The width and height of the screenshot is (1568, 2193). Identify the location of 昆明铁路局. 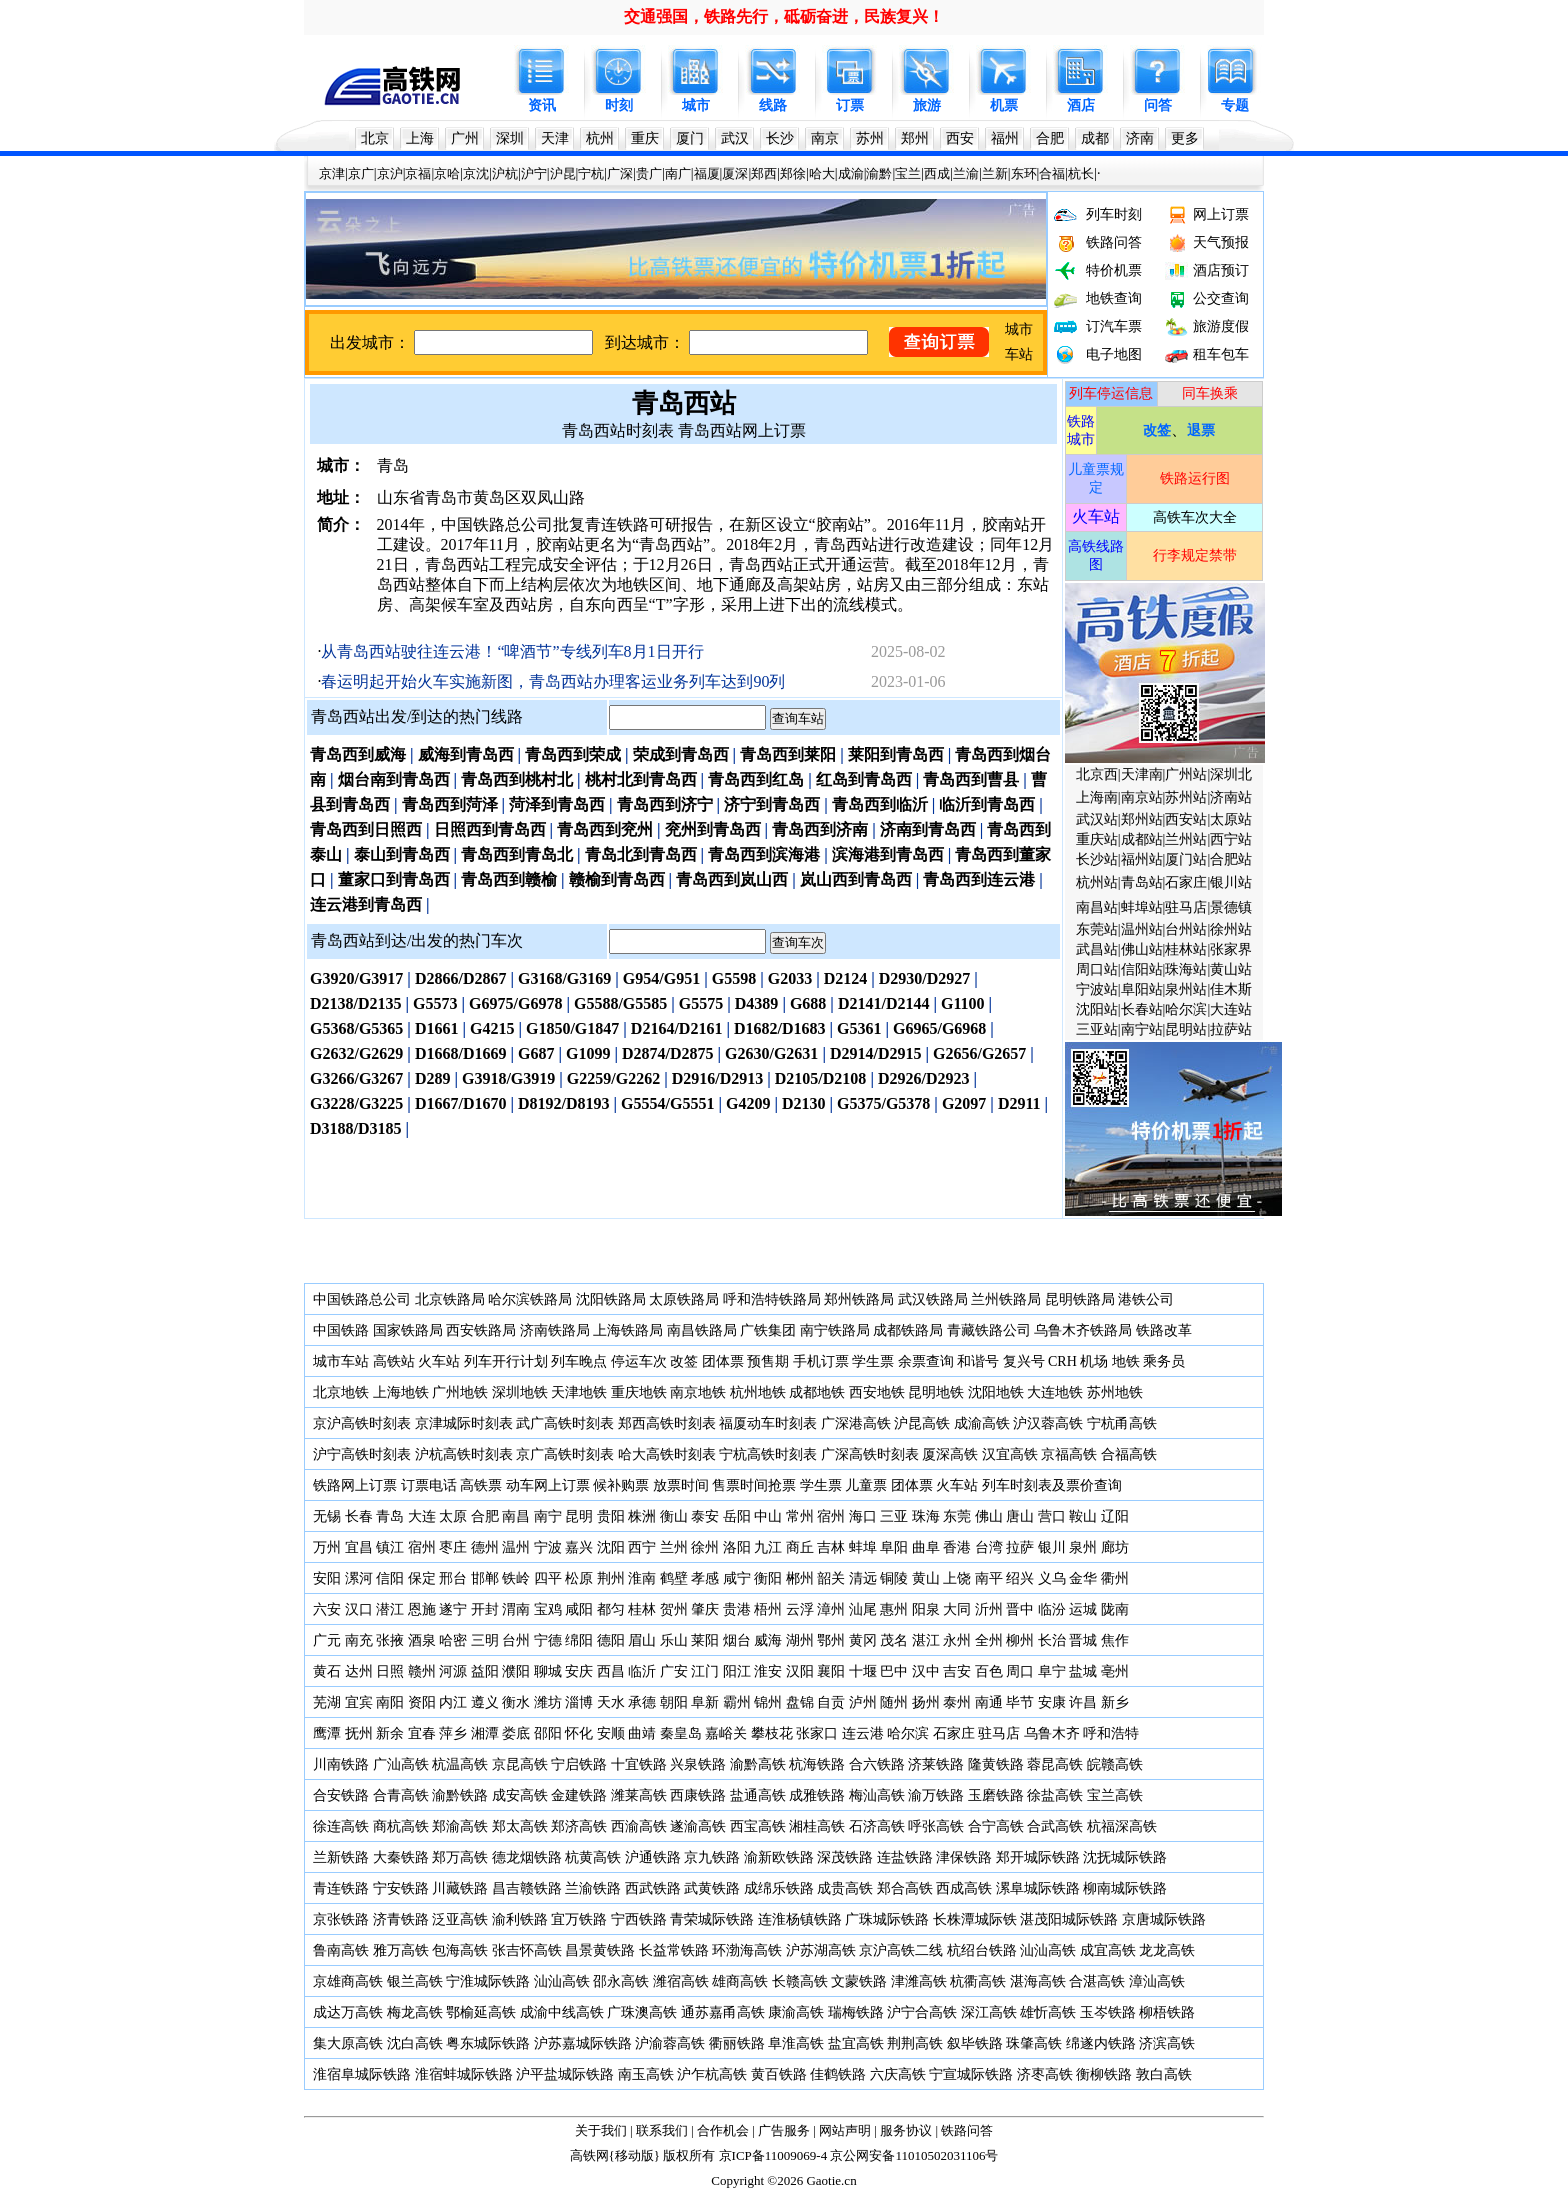
(1080, 1299).